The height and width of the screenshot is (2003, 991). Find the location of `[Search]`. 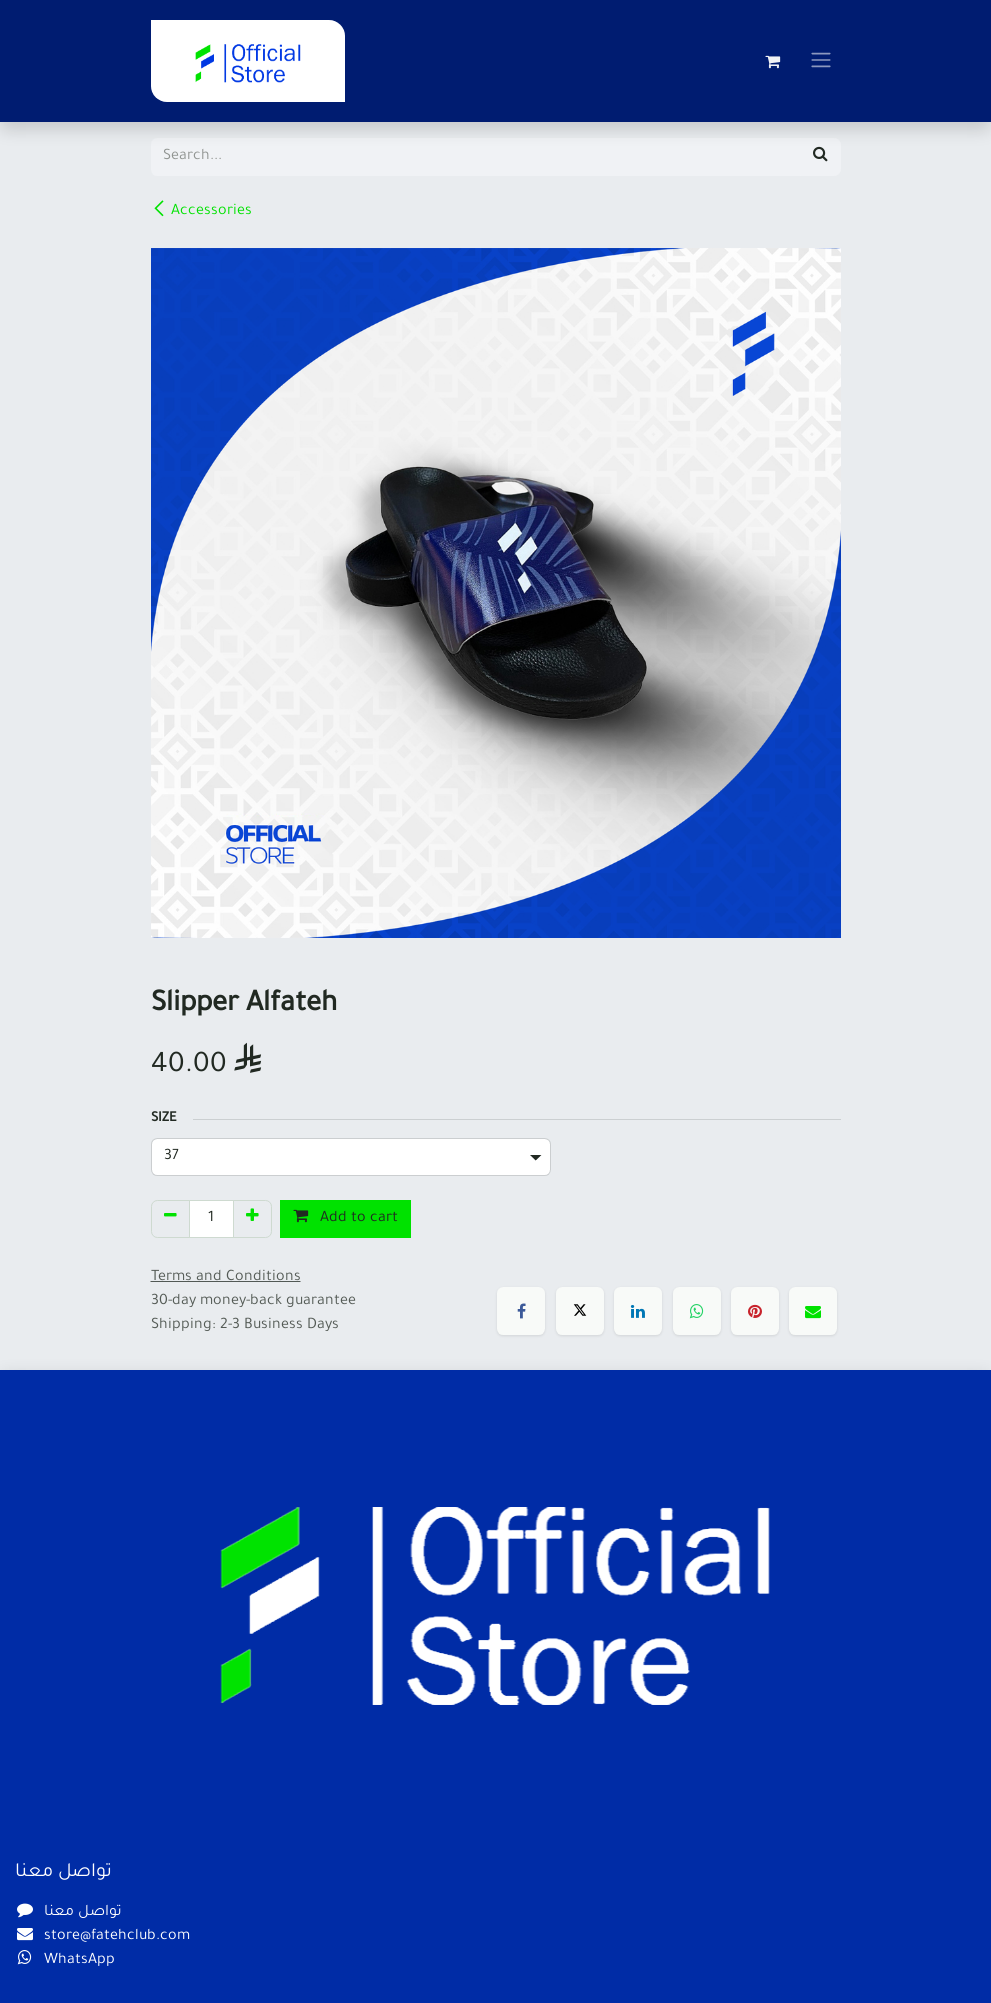

[Search] is located at coordinates (820, 157).